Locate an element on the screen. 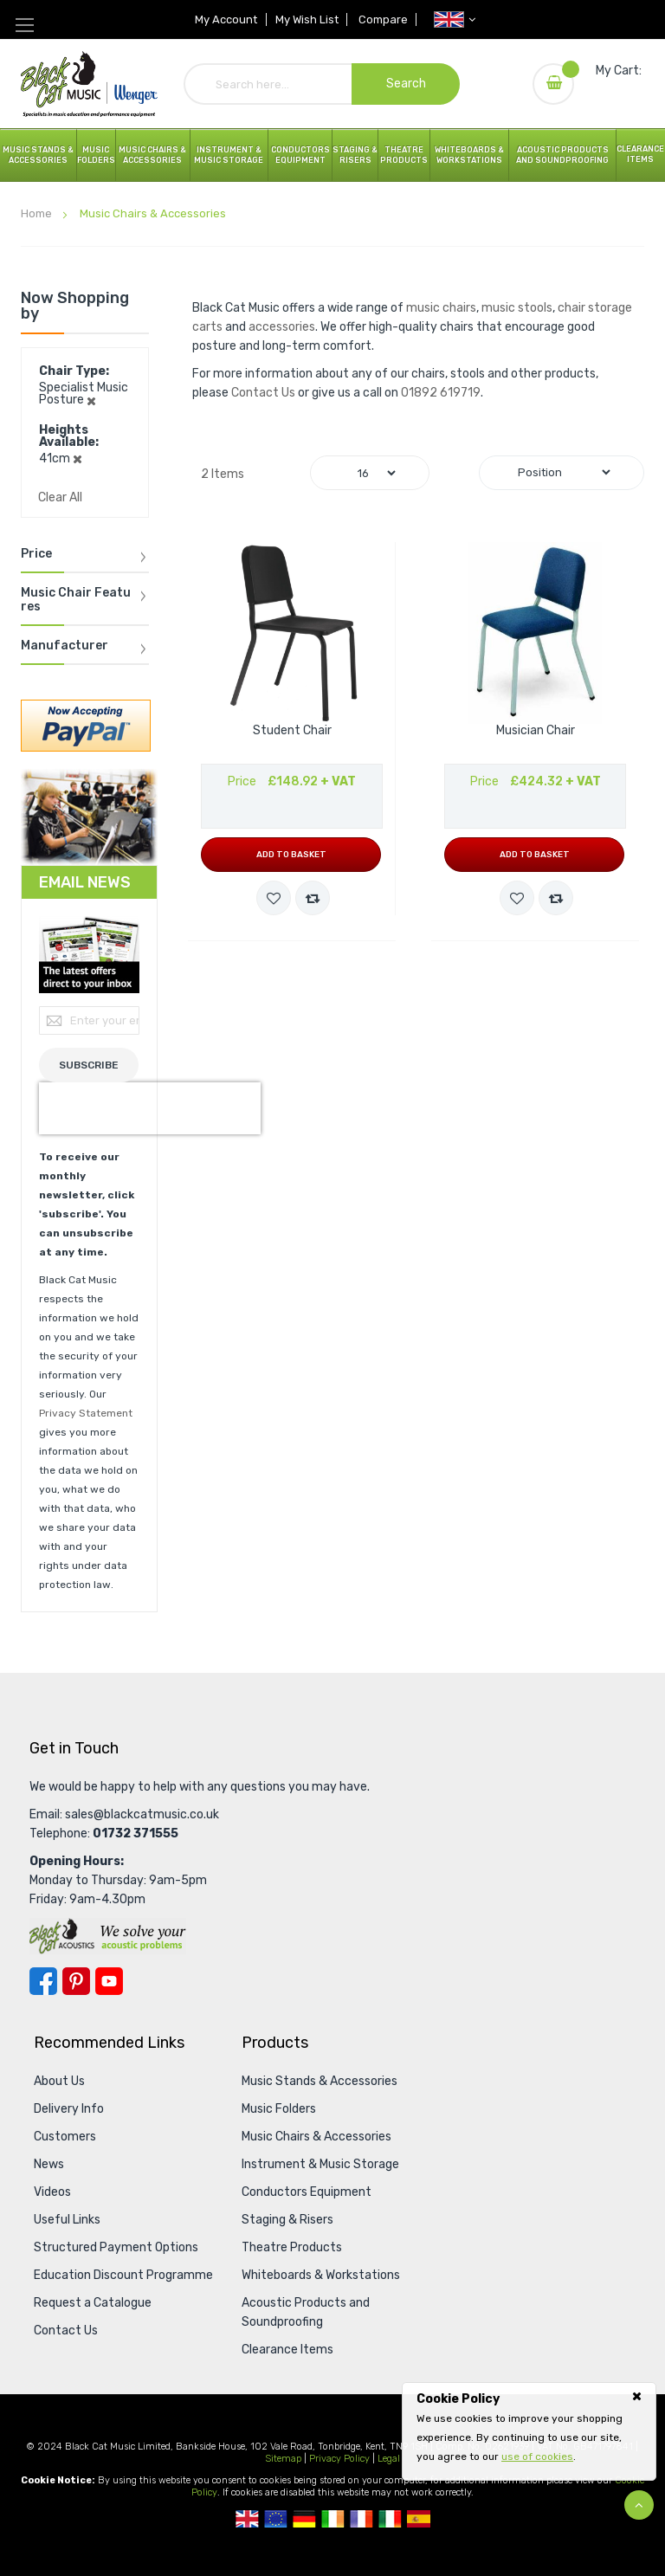 This screenshot has height=2576, width=665. European is located at coordinates (275, 2519).